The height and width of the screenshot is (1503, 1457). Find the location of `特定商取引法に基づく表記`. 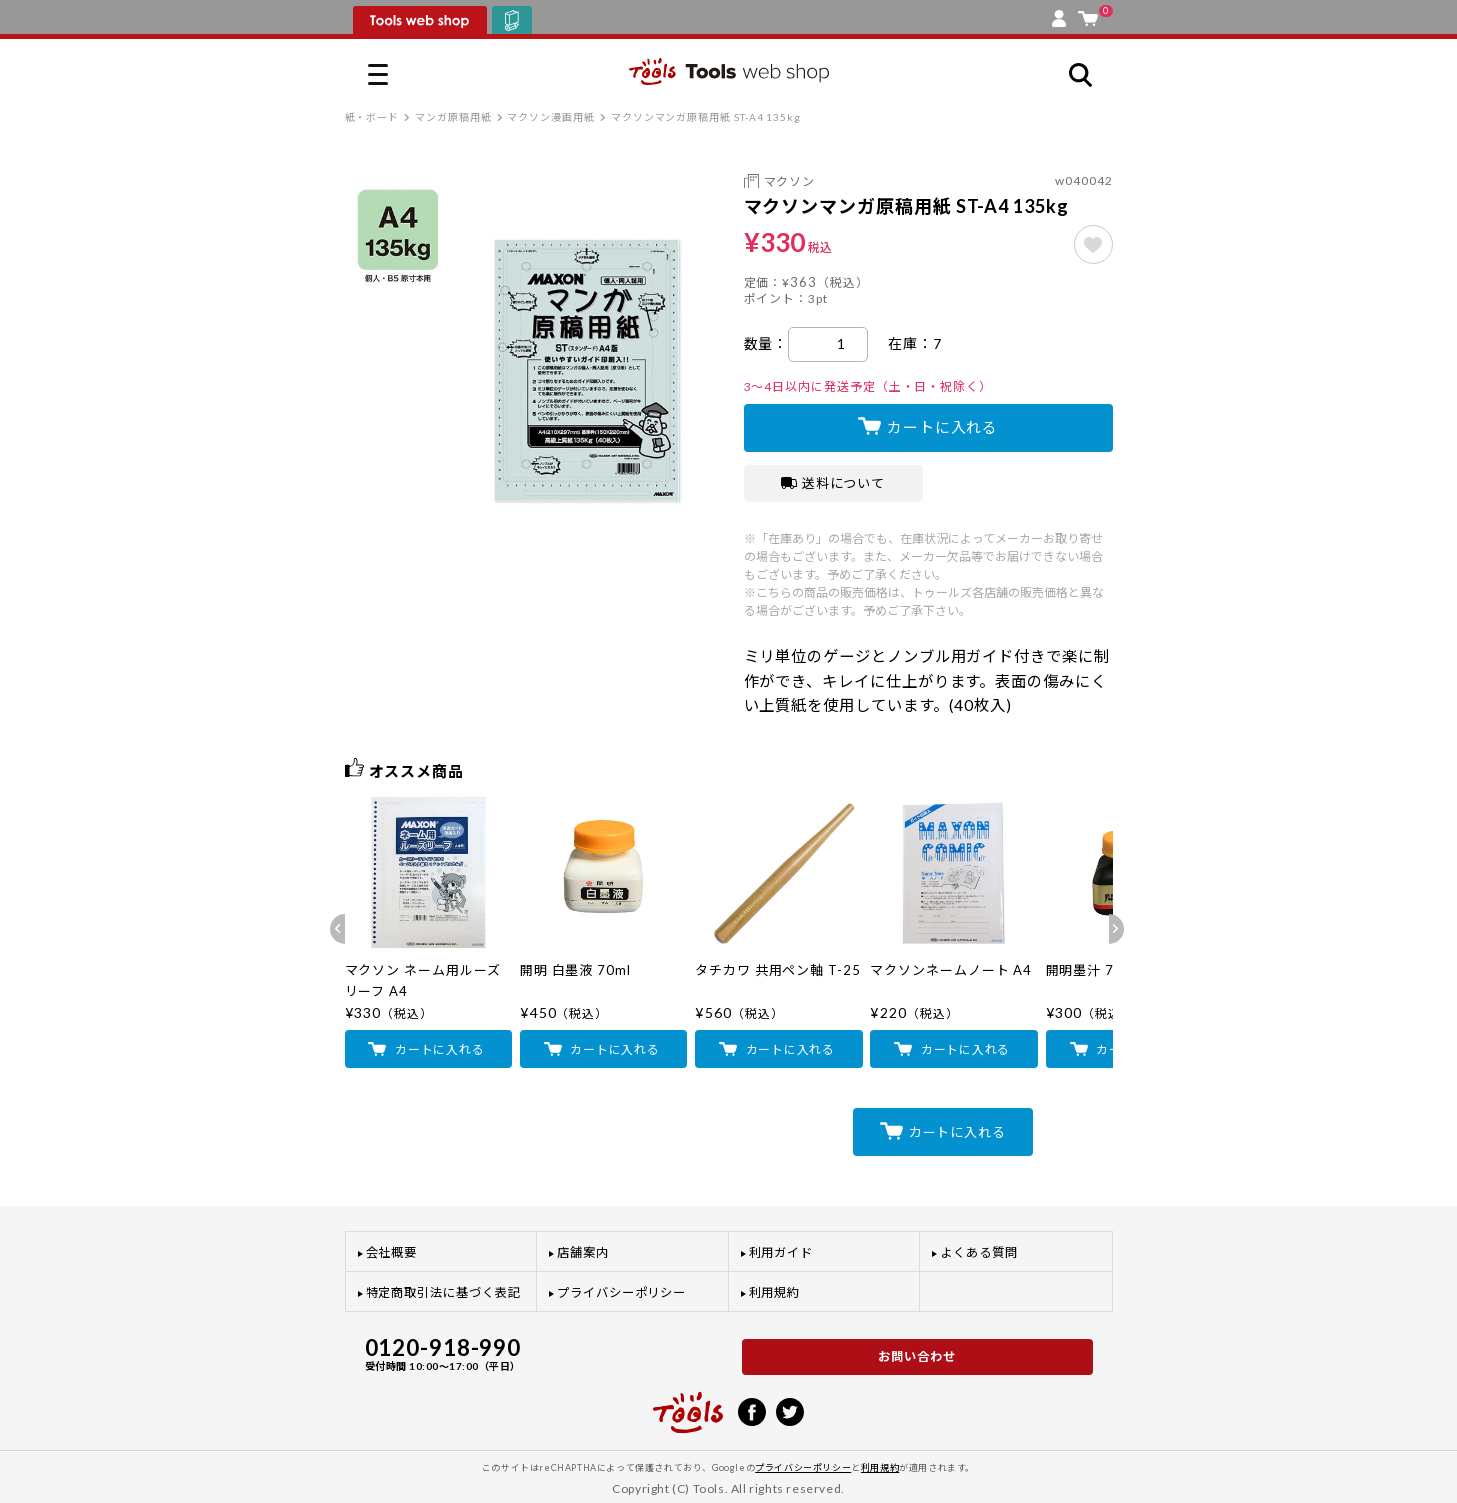

特定商取引法に基づく表記 is located at coordinates (443, 1292).